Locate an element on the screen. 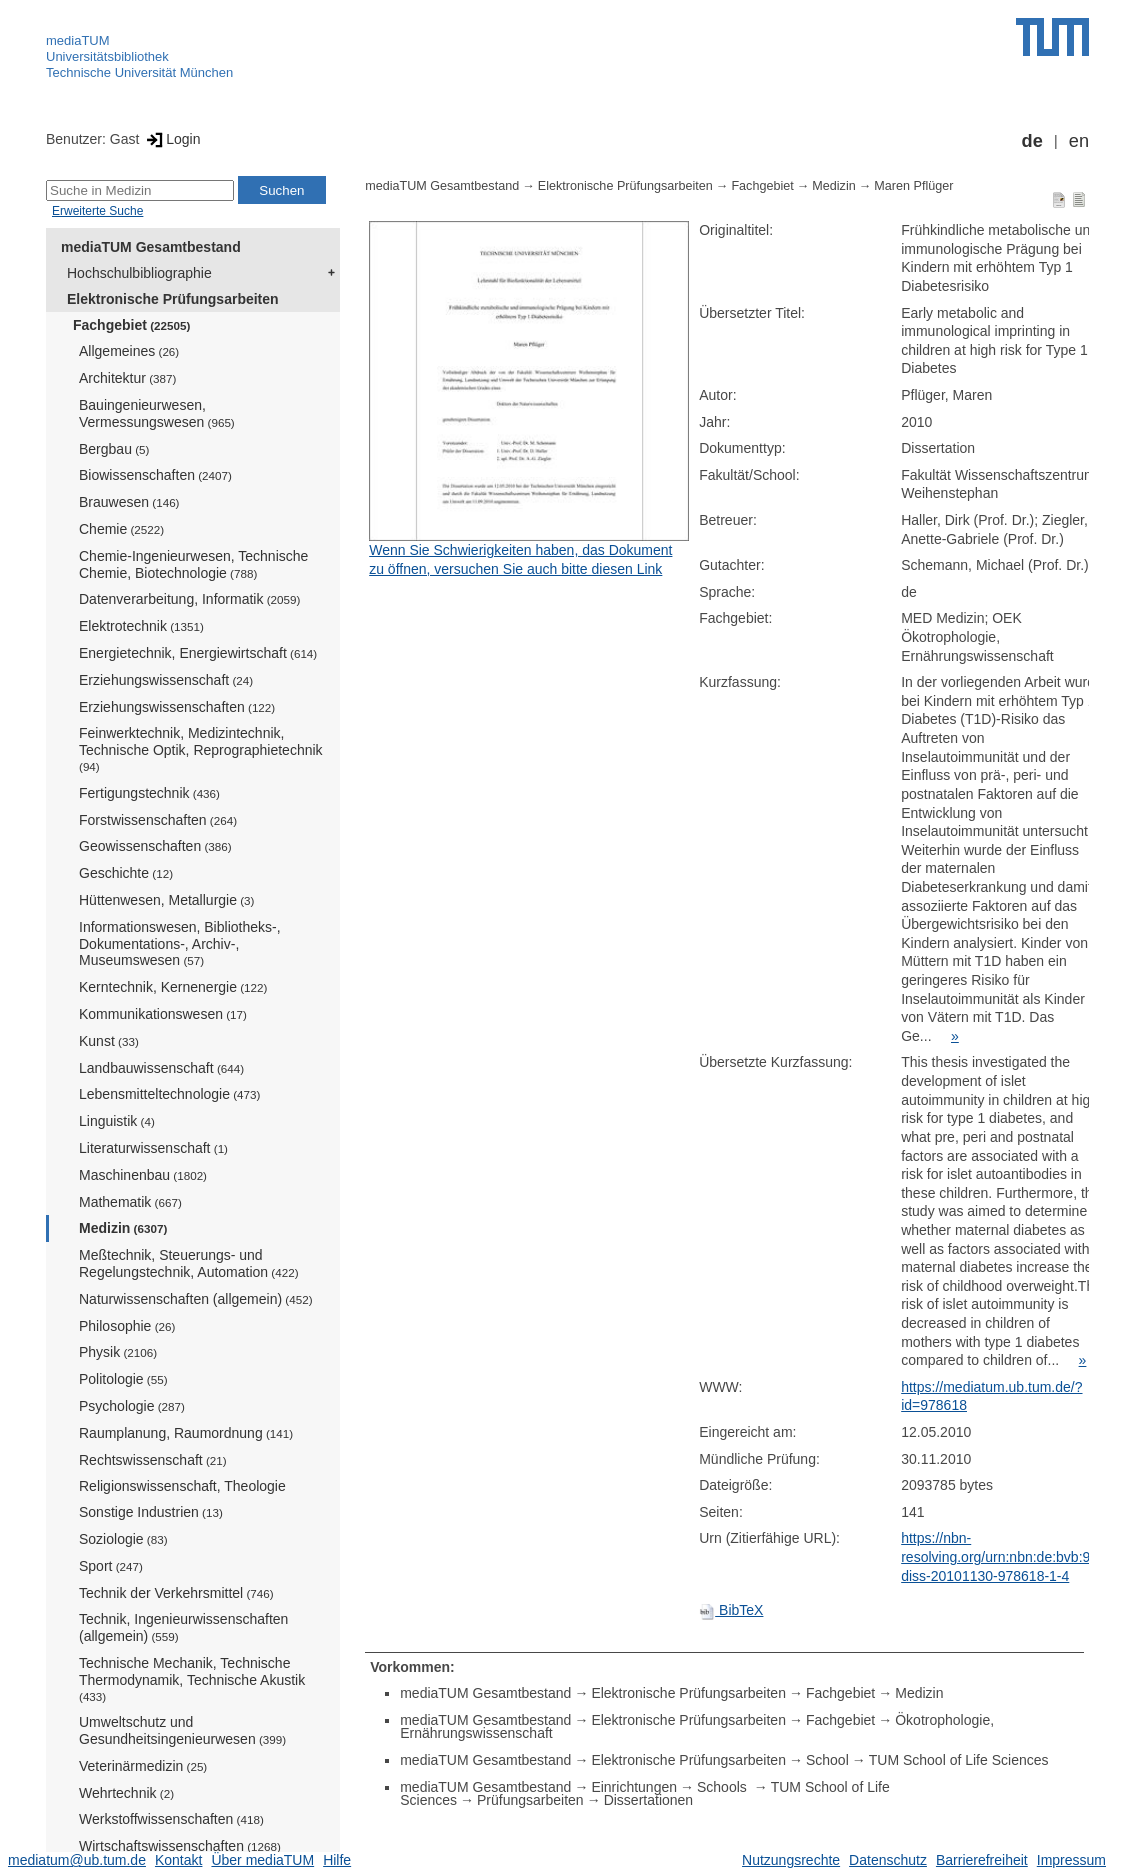 The width and height of the screenshot is (1135, 1876). Raumplanung, Raumordnung is located at coordinates (186, 1433).